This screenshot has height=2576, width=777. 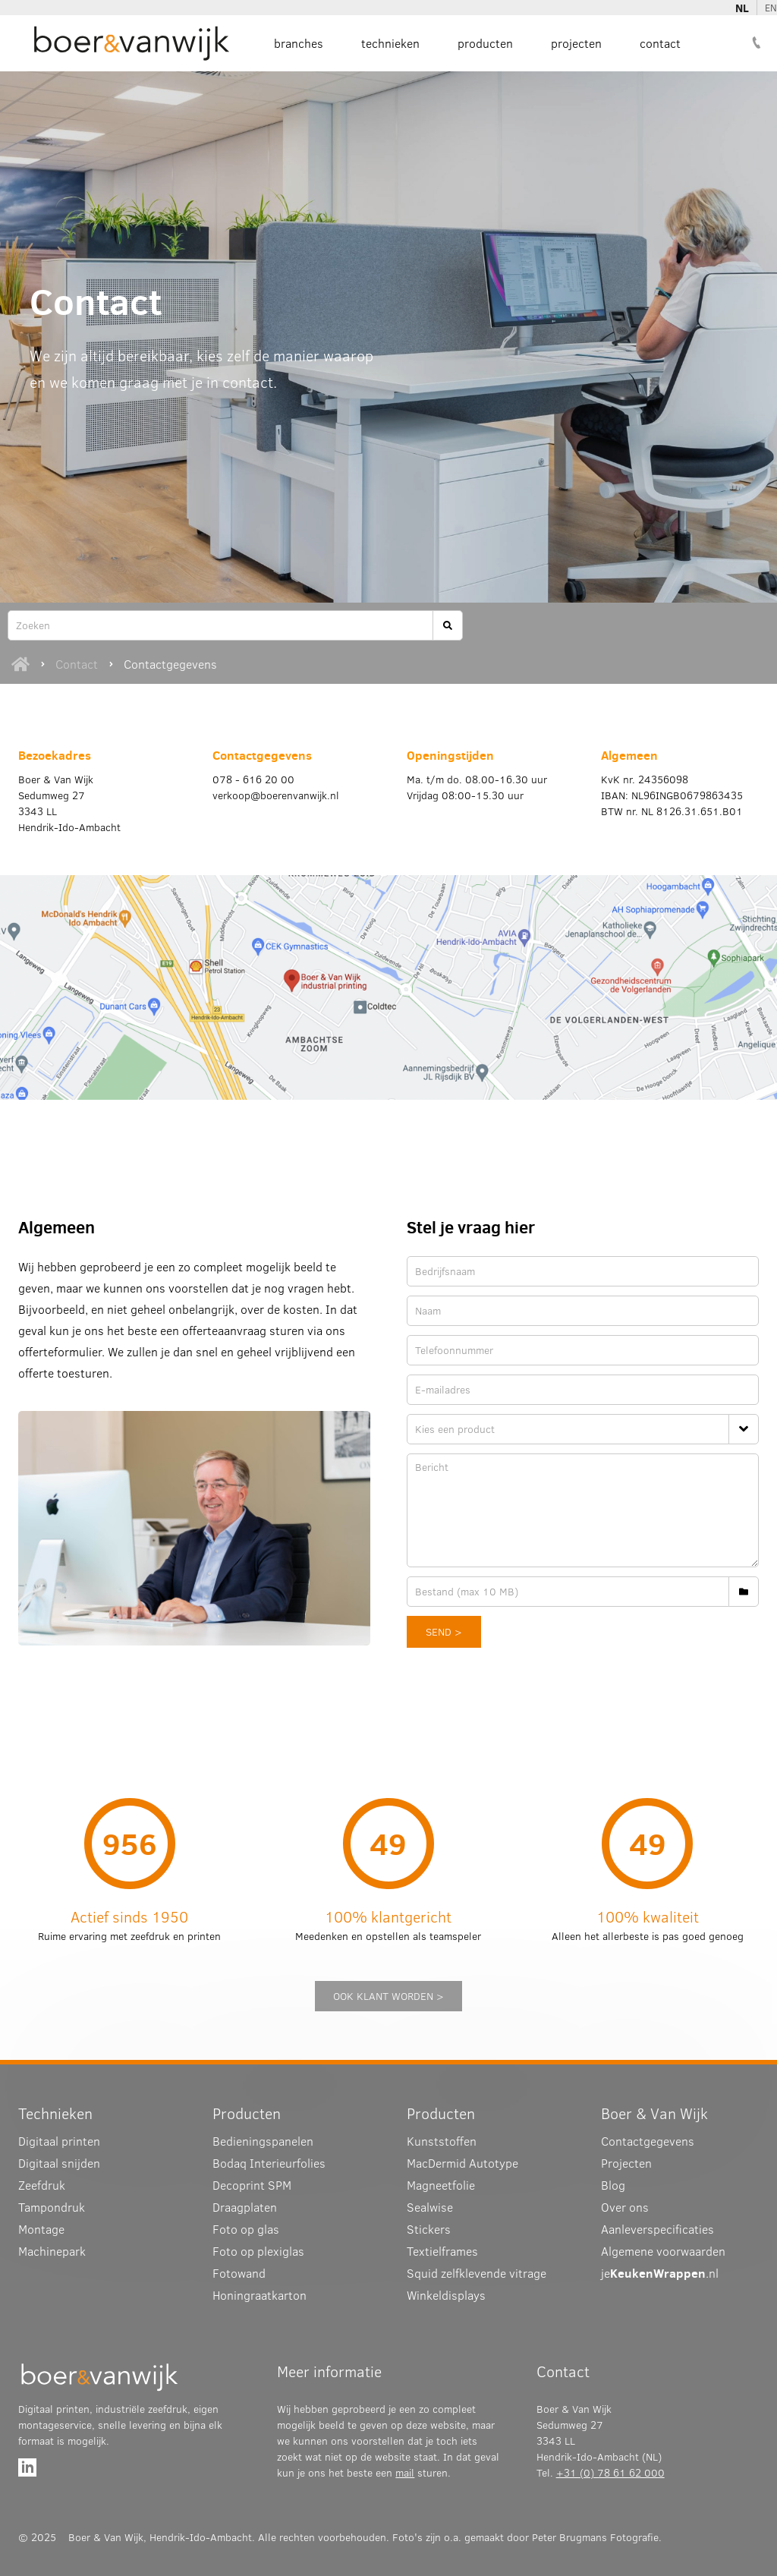 What do you see at coordinates (771, 8) in the screenshot?
I see `EN` at bounding box center [771, 8].